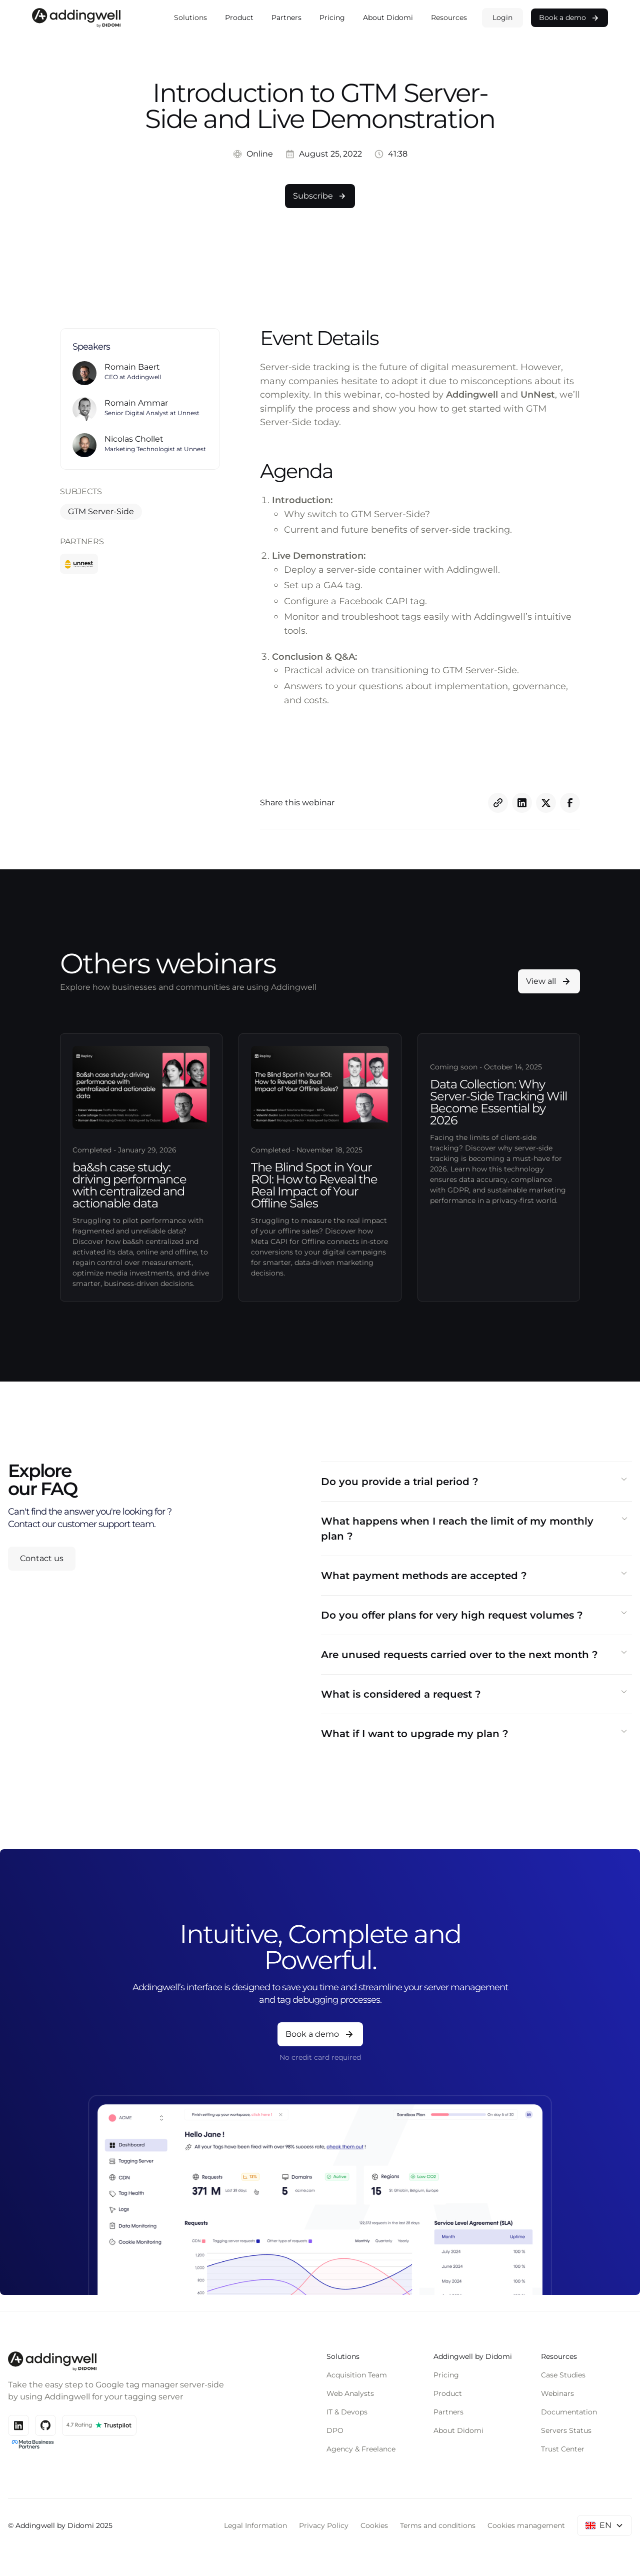  What do you see at coordinates (323, 2525) in the screenshot?
I see `Privacy Policy` at bounding box center [323, 2525].